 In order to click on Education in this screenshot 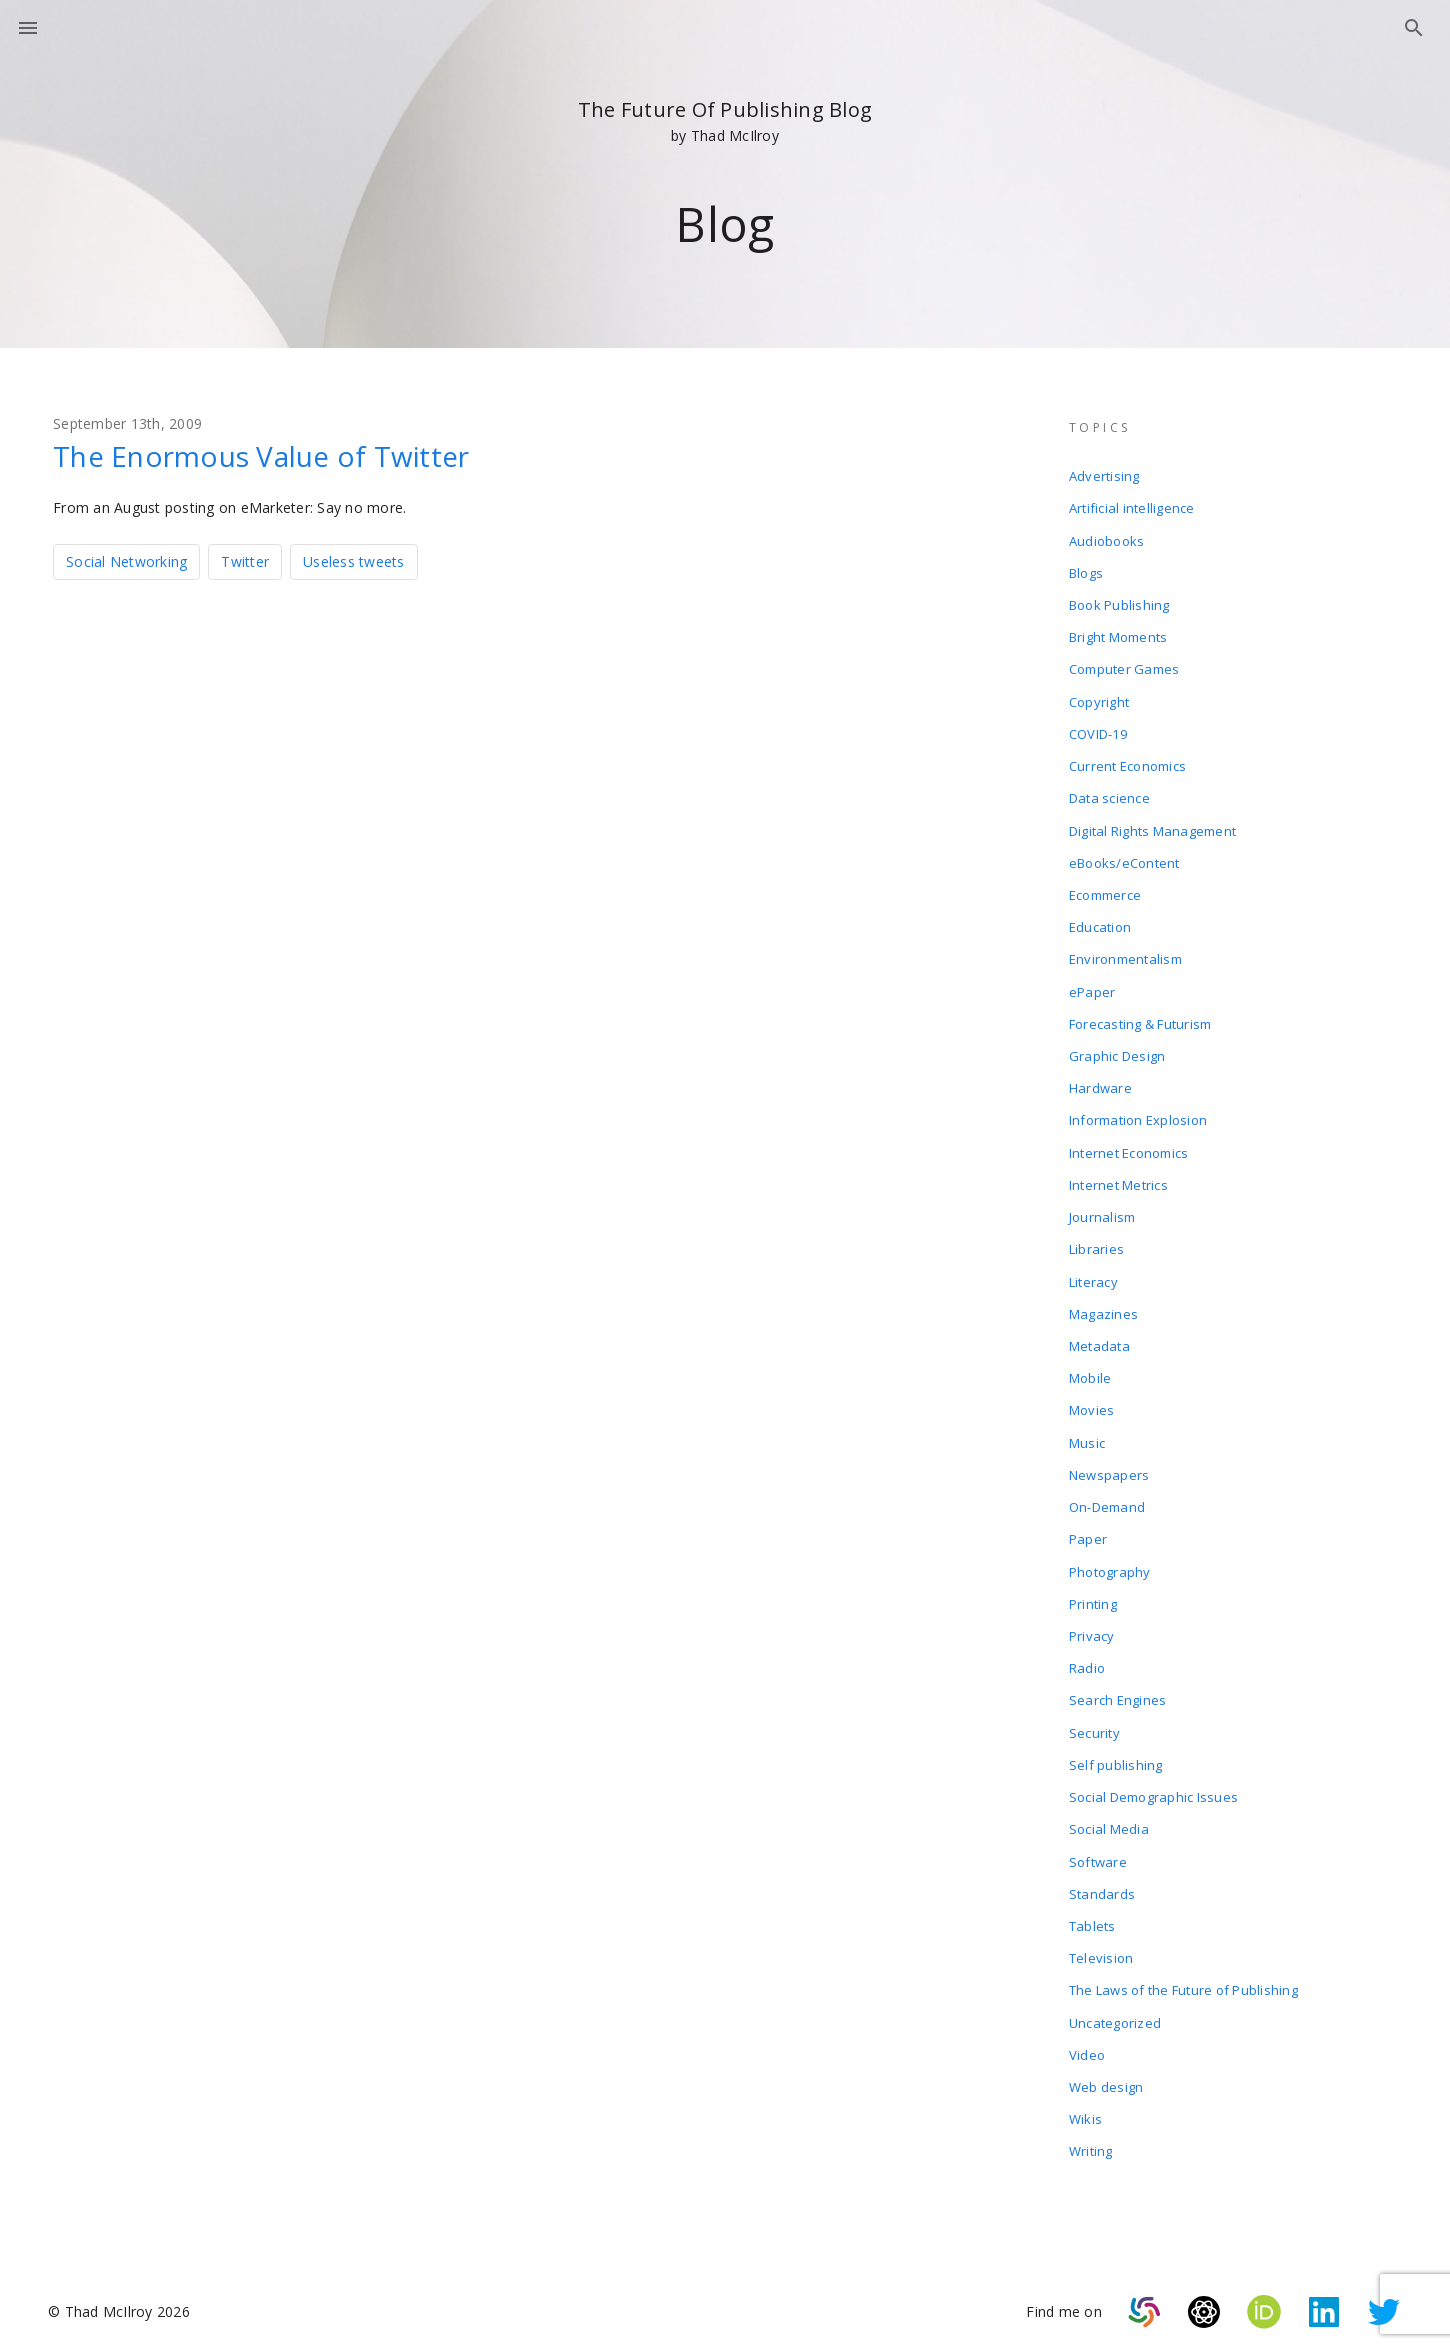, I will do `click(1100, 924)`.